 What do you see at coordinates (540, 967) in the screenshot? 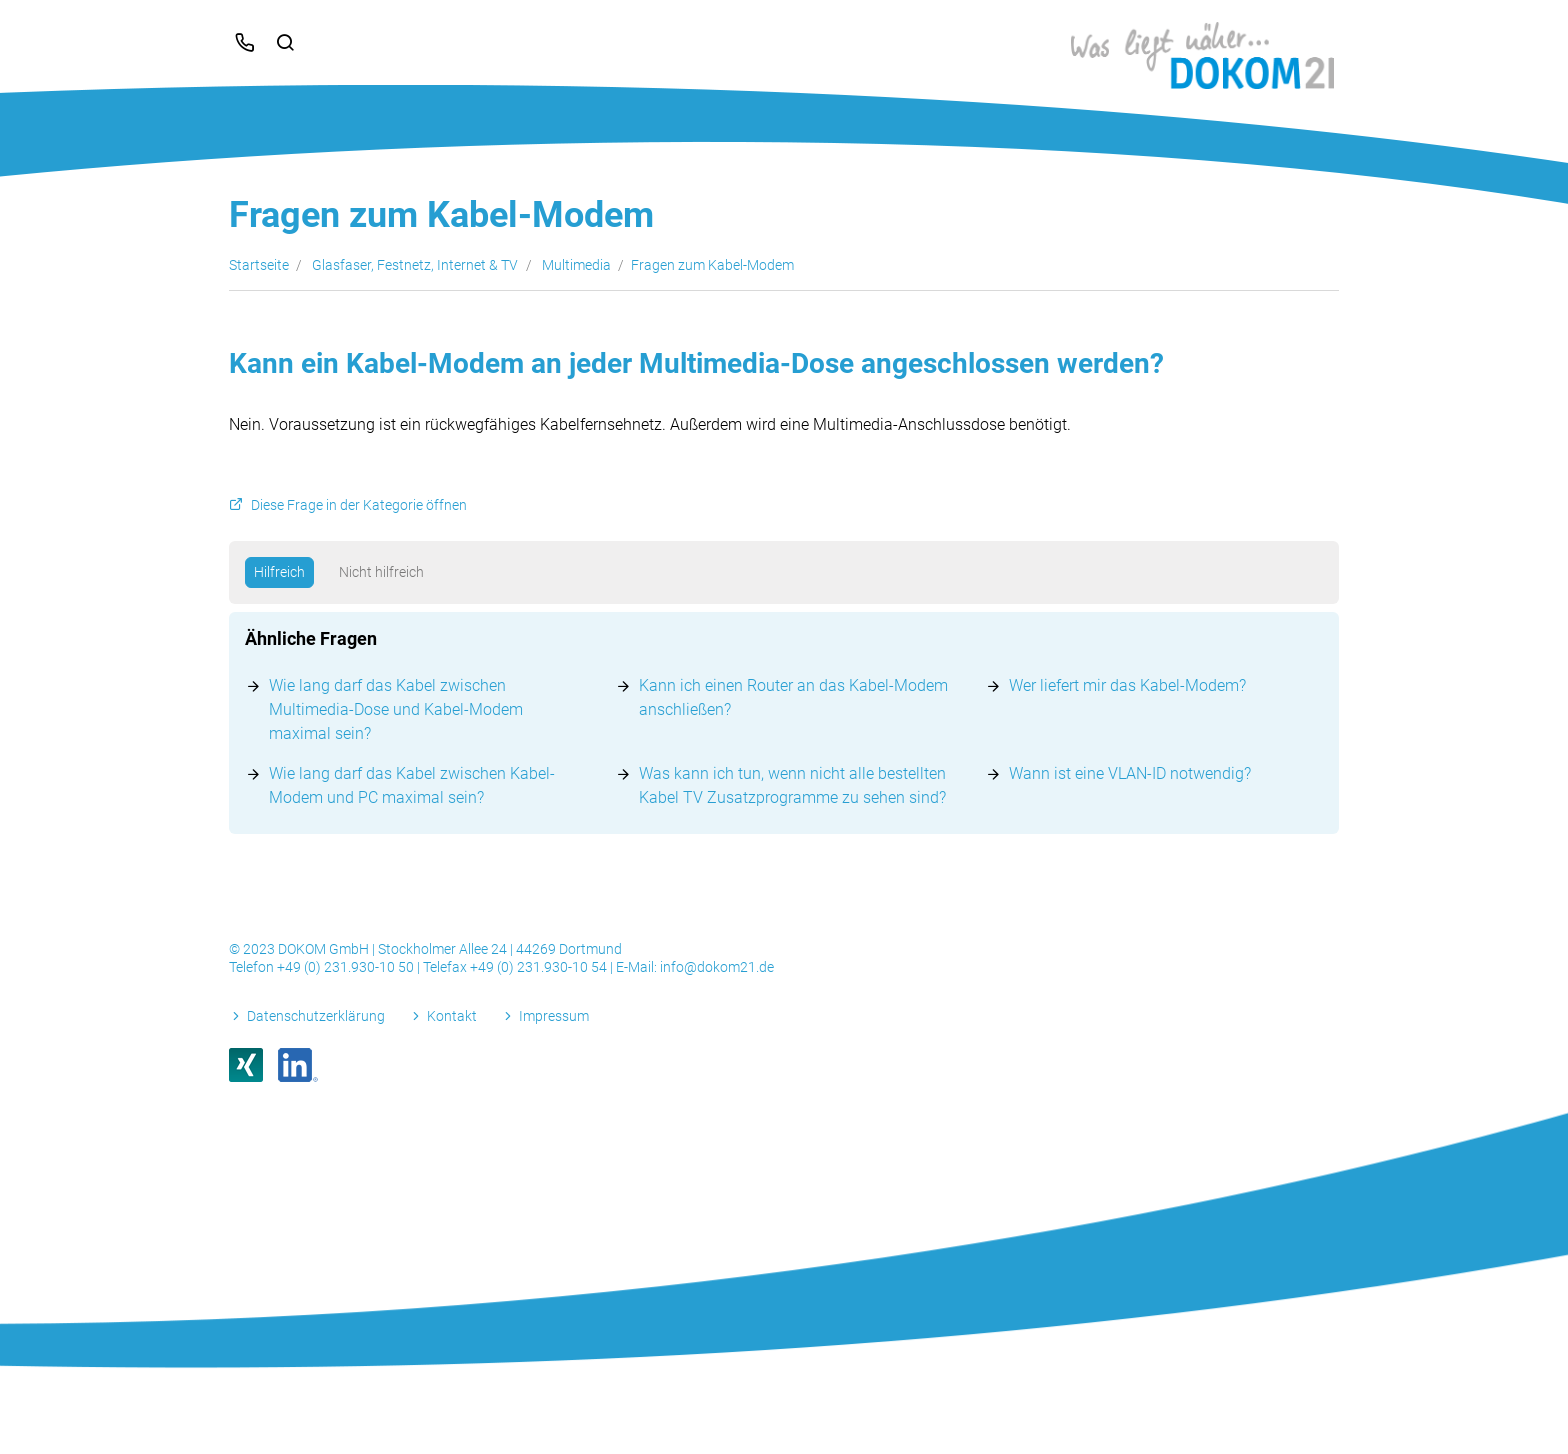
I see `+49 (0) 231.930-10 54` at bounding box center [540, 967].